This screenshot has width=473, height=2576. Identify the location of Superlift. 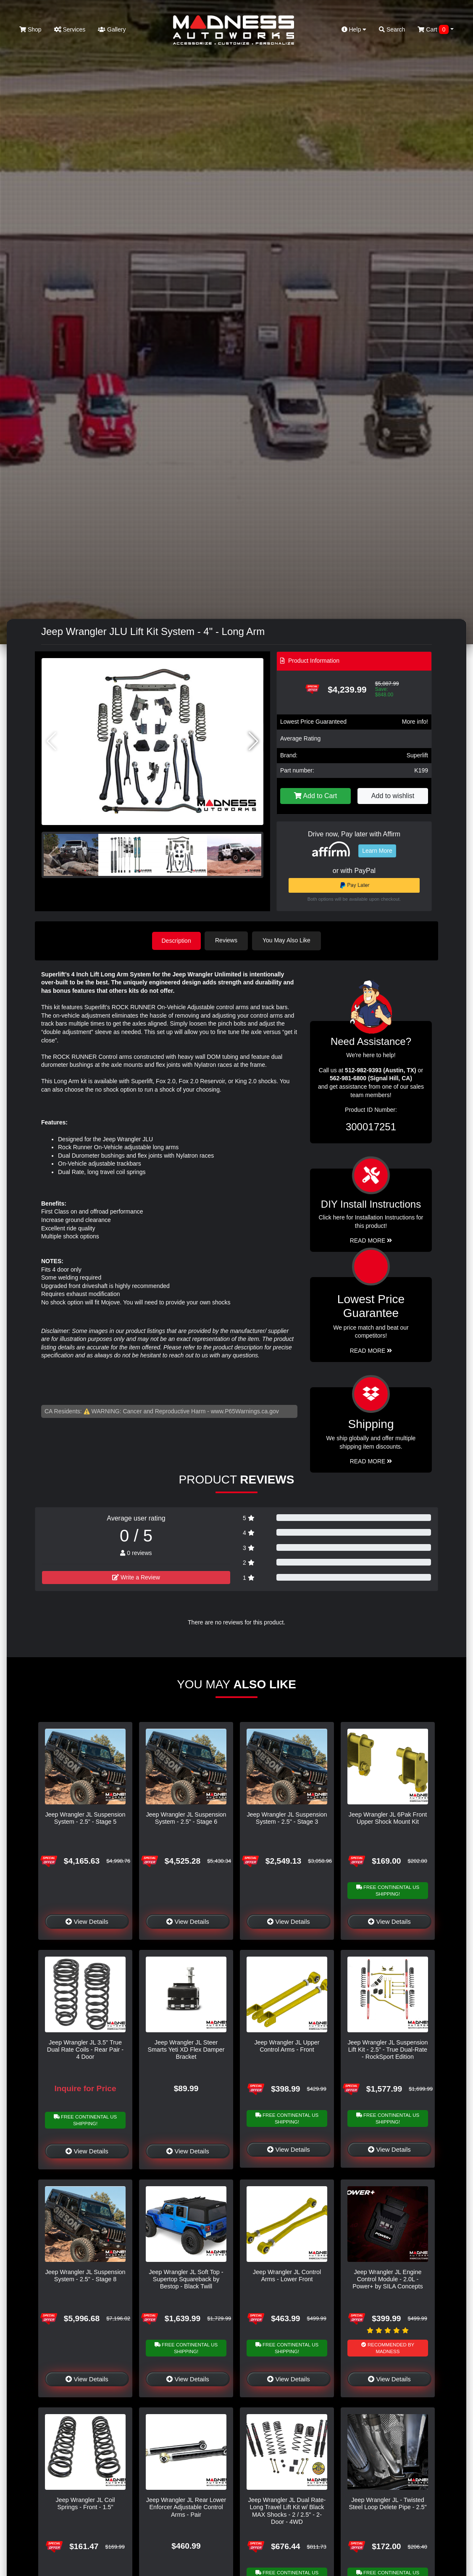
(417, 755).